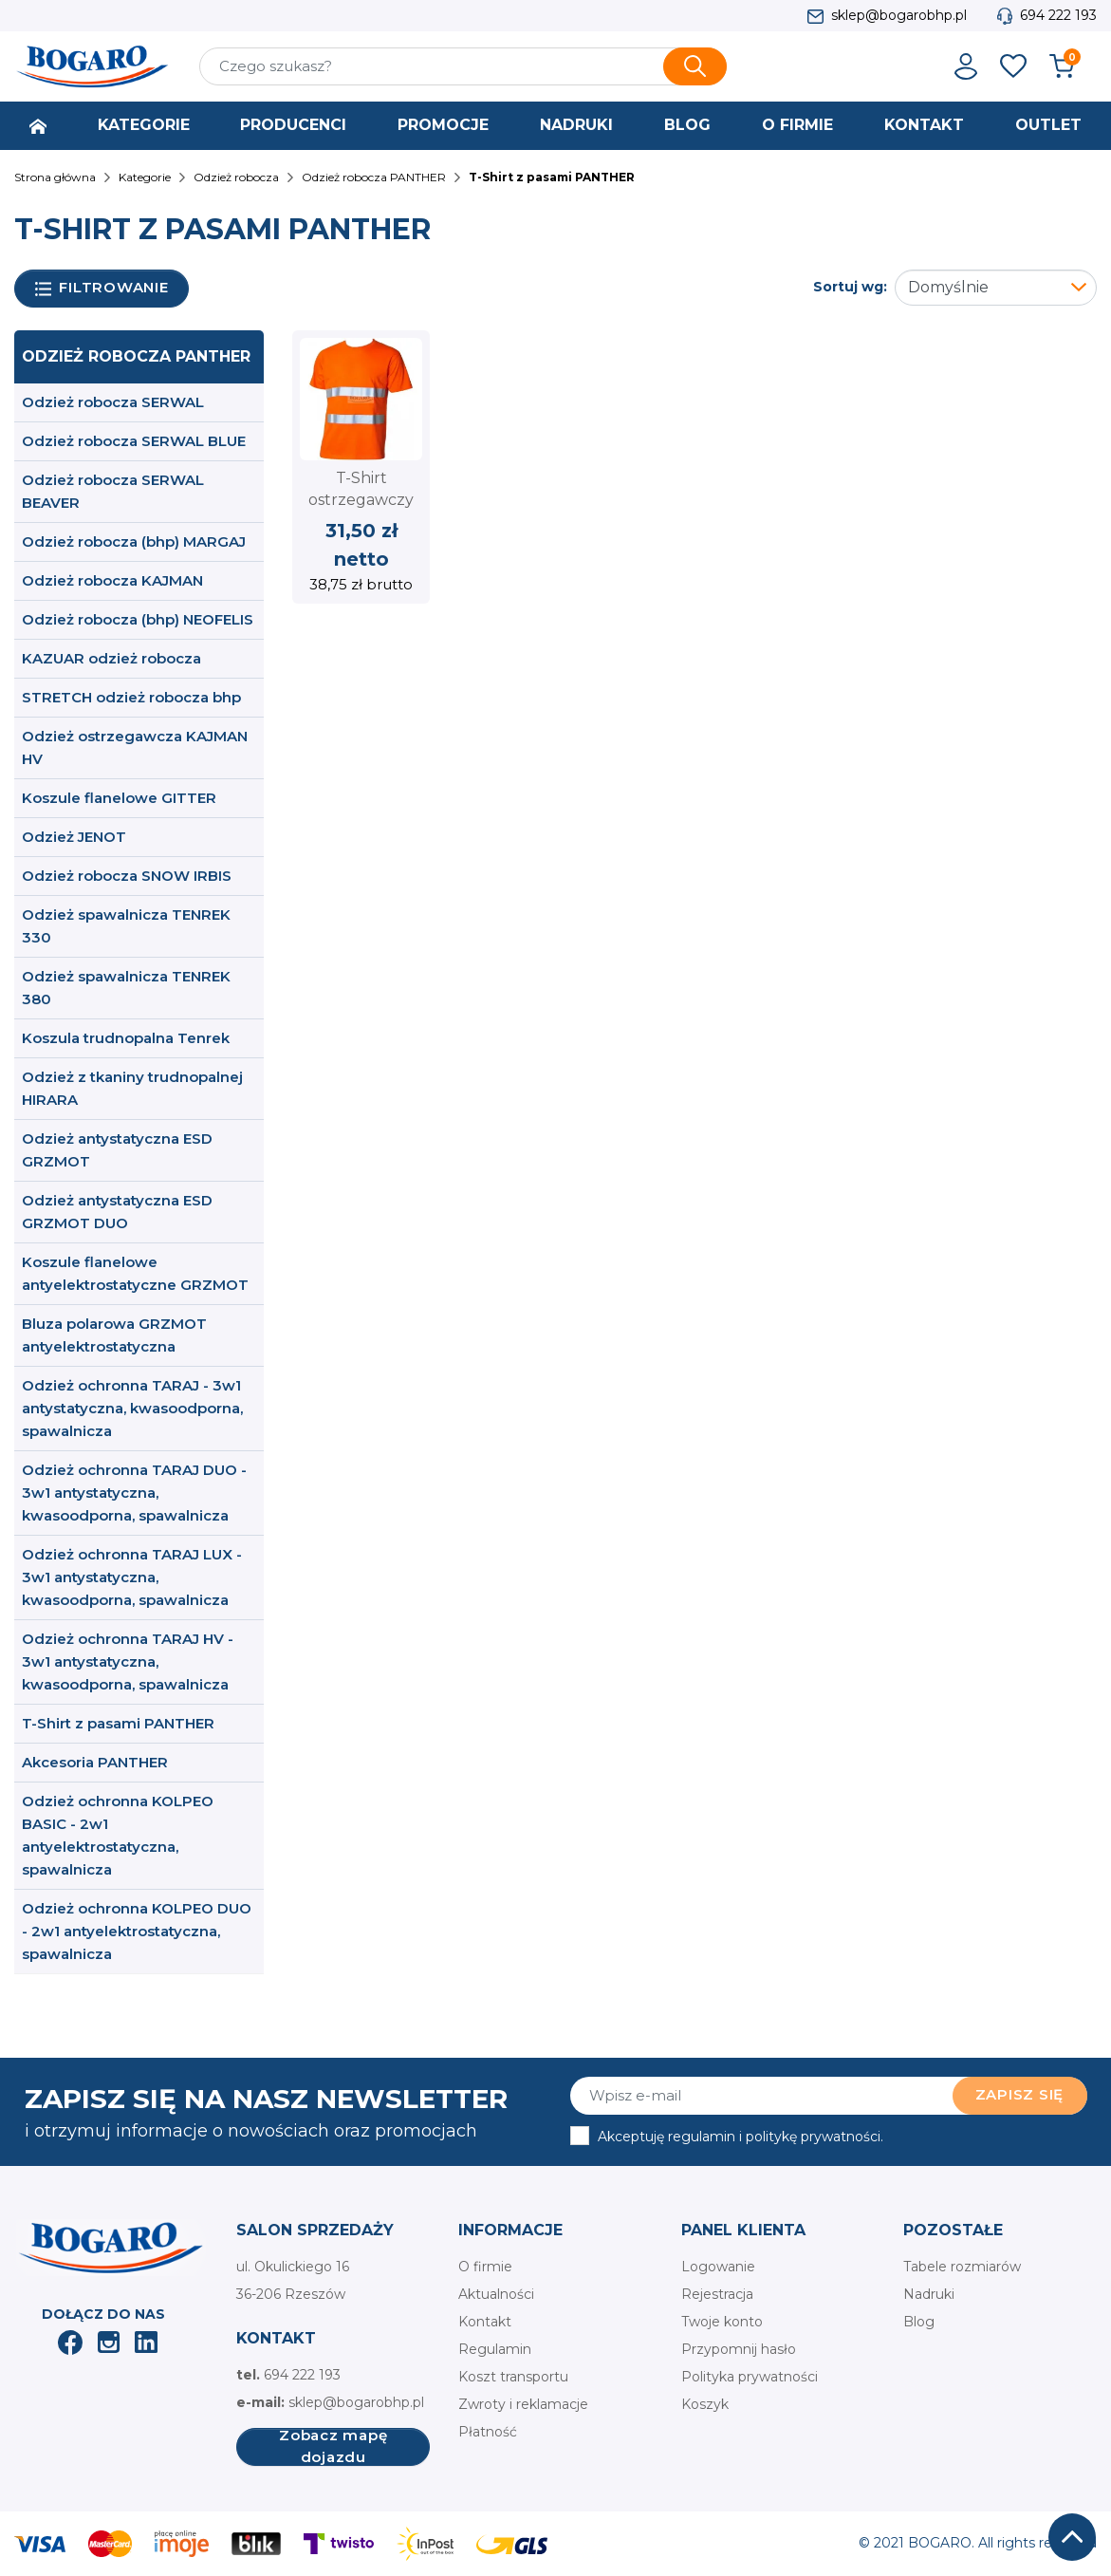 The height and width of the screenshot is (2576, 1111). I want to click on Odzież JENOT, so click(74, 837).